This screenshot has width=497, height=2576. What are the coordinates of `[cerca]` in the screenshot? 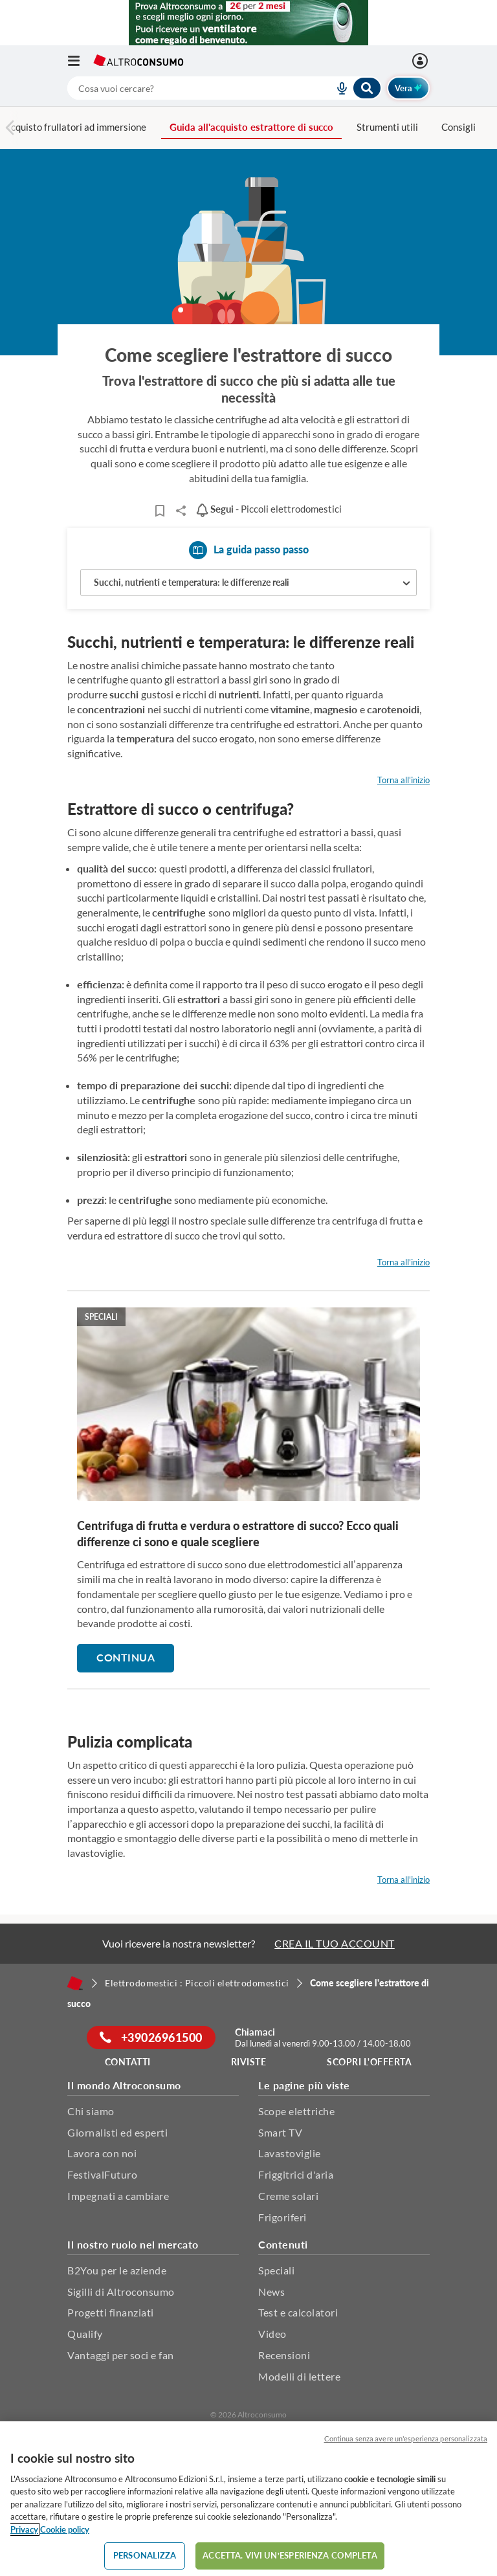 It's located at (185, 88).